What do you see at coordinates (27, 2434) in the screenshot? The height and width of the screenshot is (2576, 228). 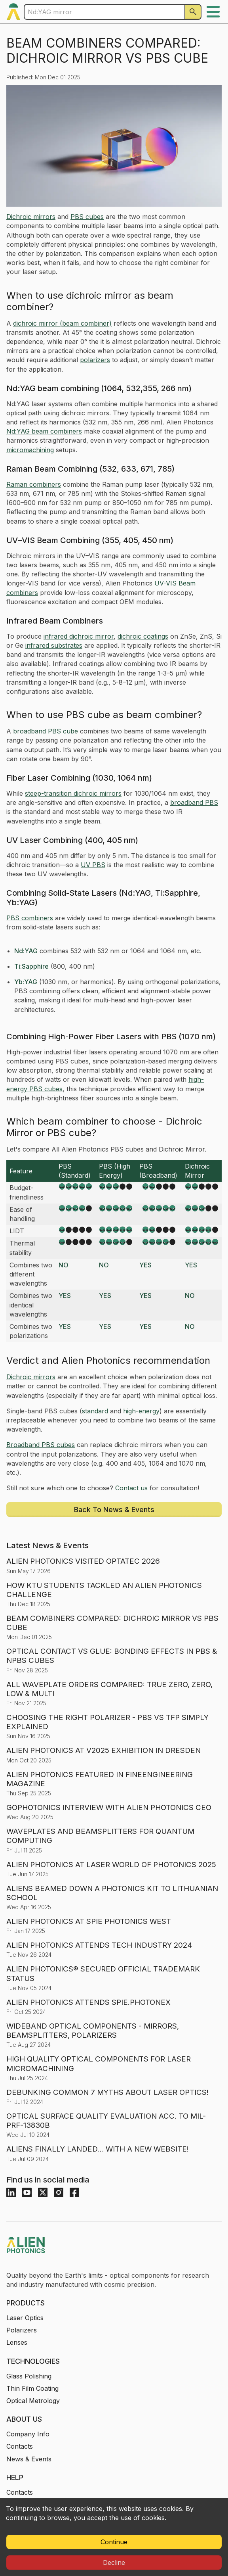 I see `Company Info` at bounding box center [27, 2434].